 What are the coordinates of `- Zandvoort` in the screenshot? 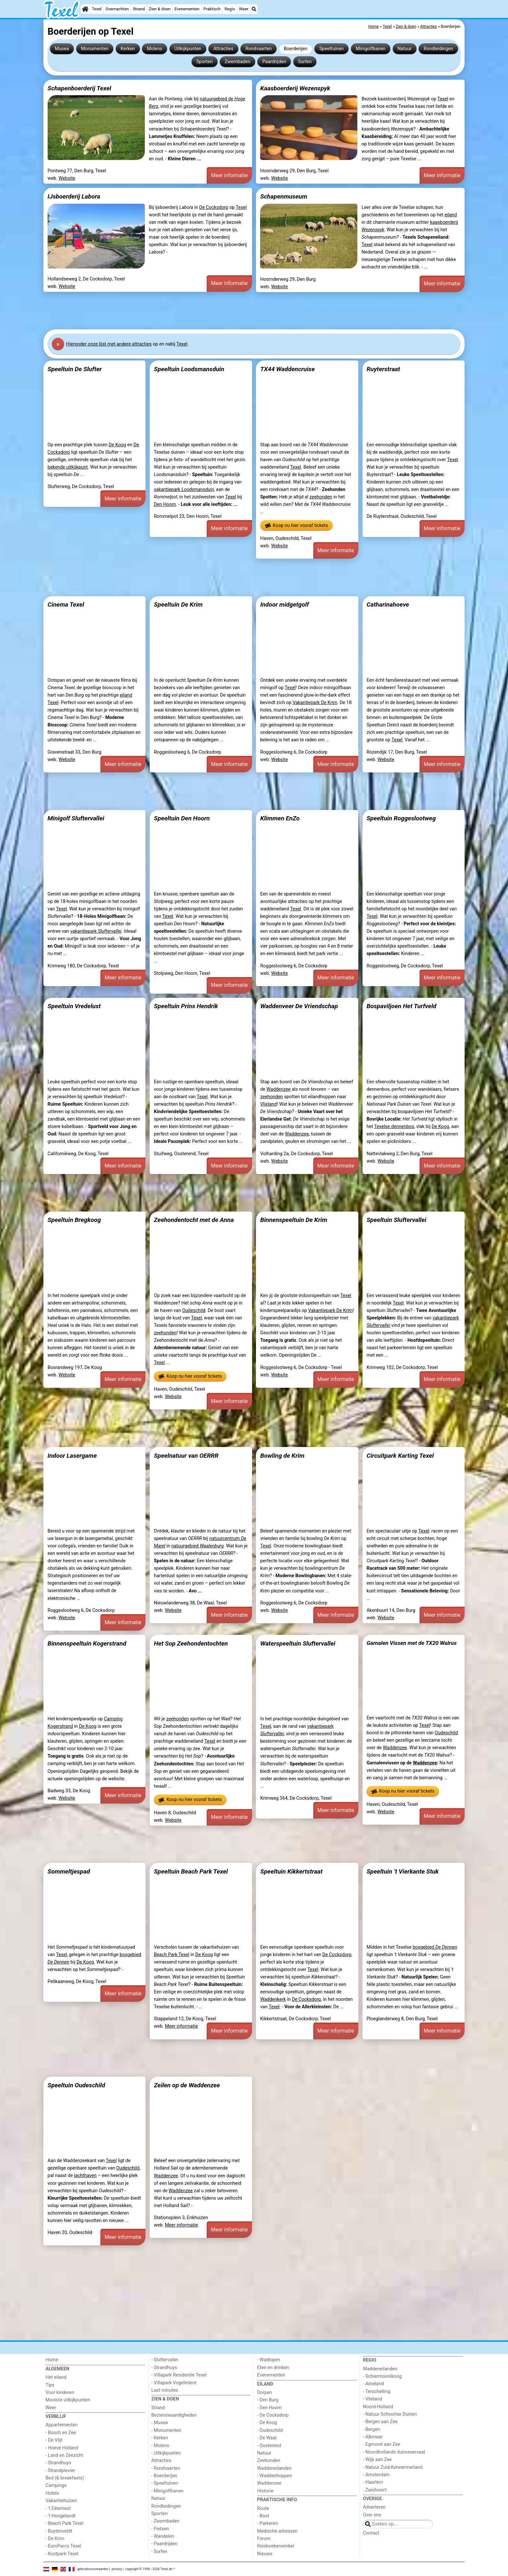 It's located at (375, 2490).